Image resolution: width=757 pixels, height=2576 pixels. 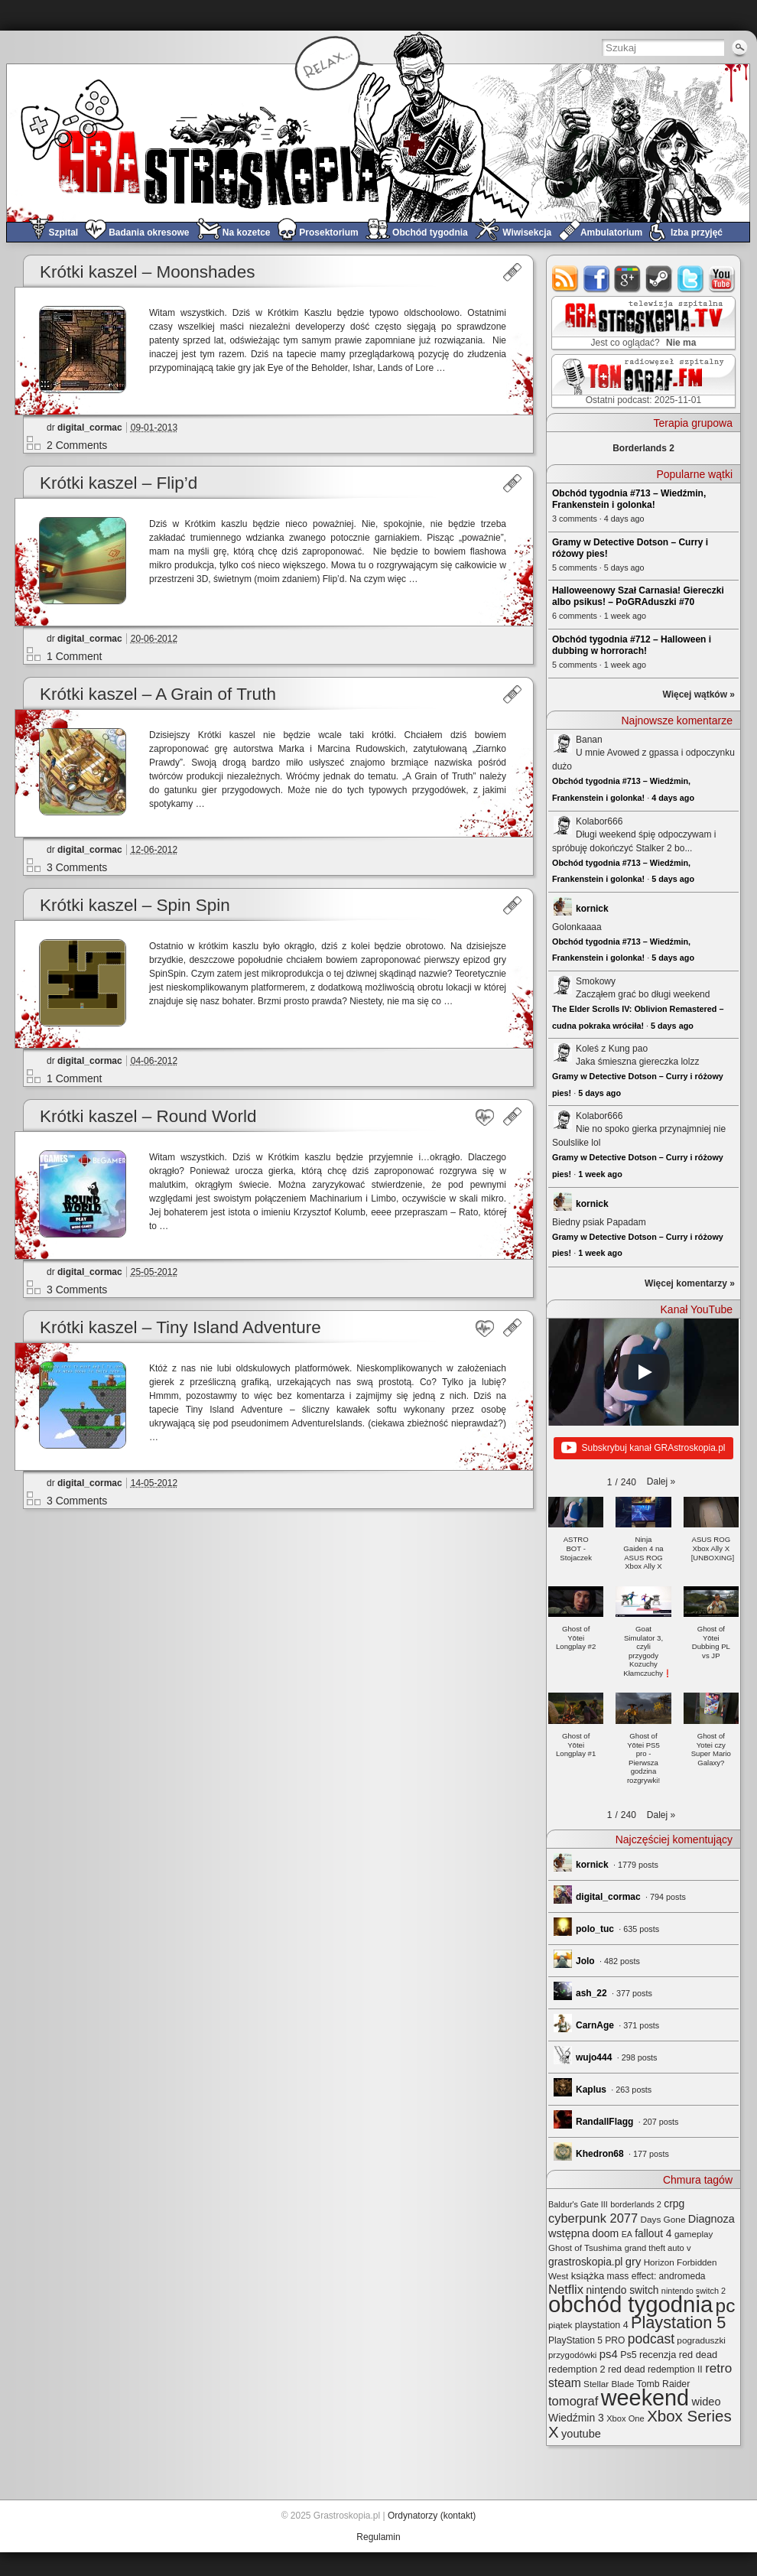 What do you see at coordinates (693, 2290) in the screenshot?
I see `nintendo switch 2 [nintendo switch 2 (21 elementów)]` at bounding box center [693, 2290].